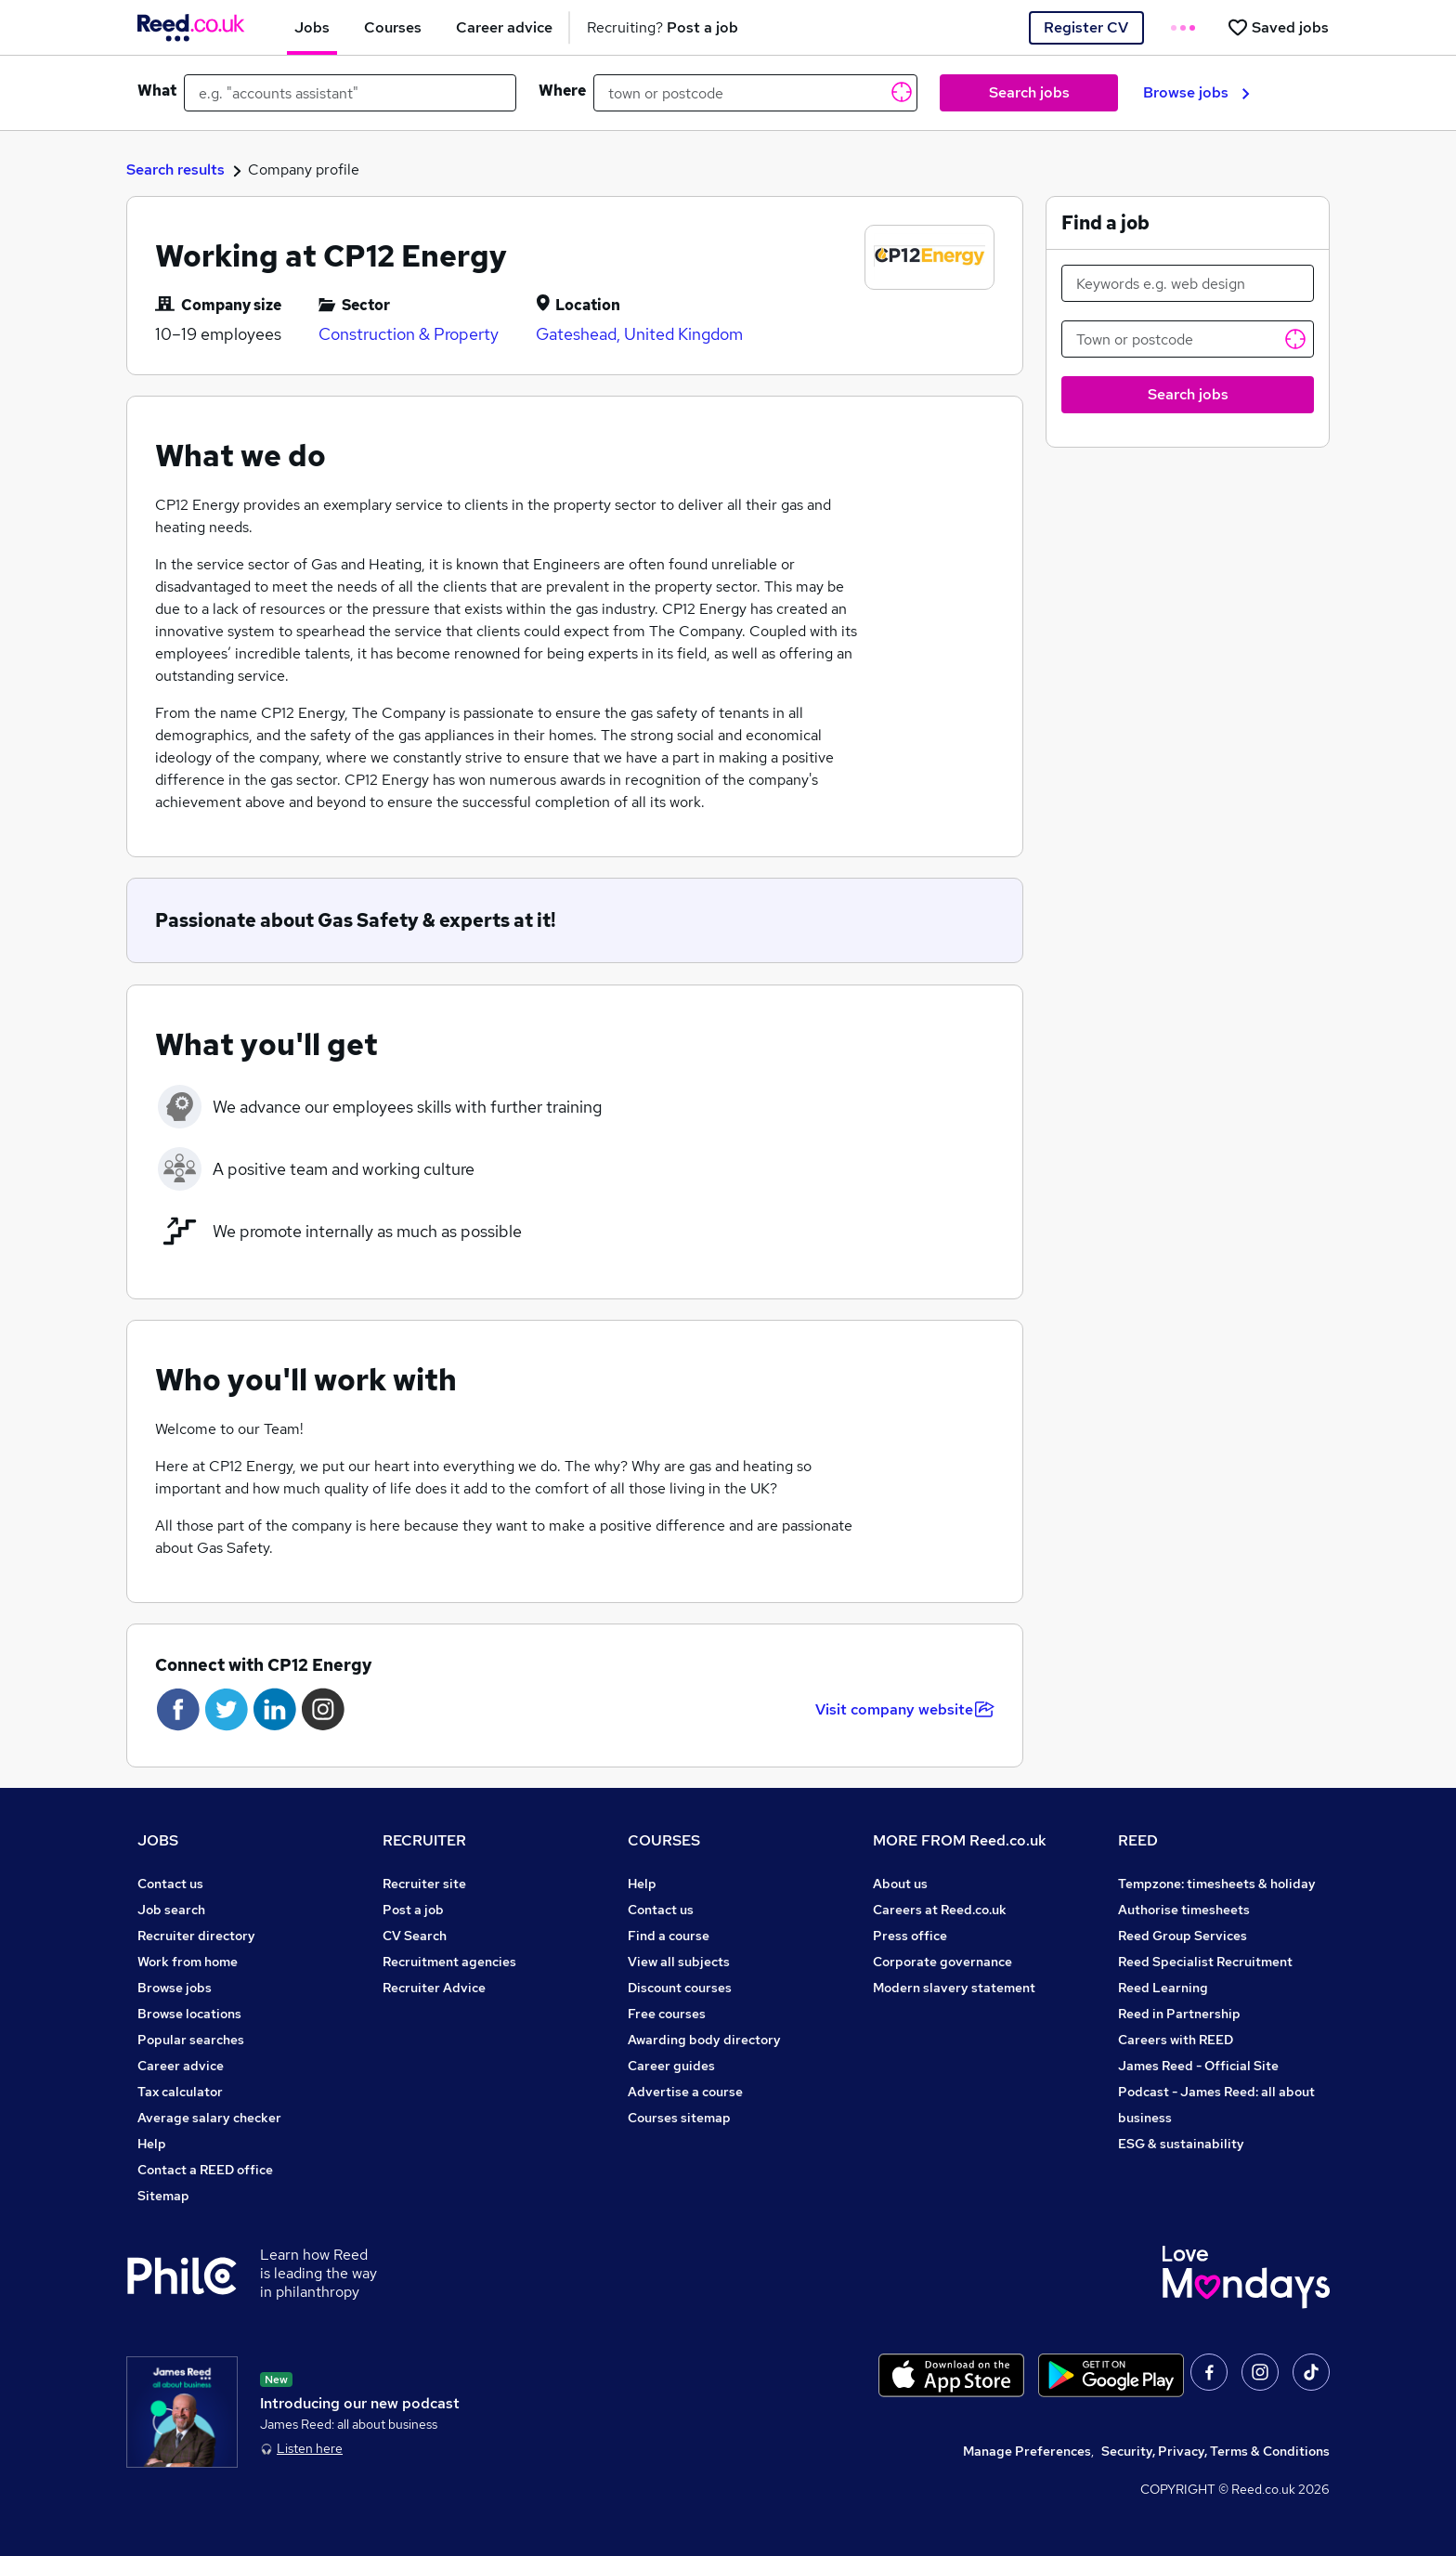 The height and width of the screenshot is (2556, 1456). What do you see at coordinates (1179, 2013) in the screenshot?
I see `Reed in Partnership` at bounding box center [1179, 2013].